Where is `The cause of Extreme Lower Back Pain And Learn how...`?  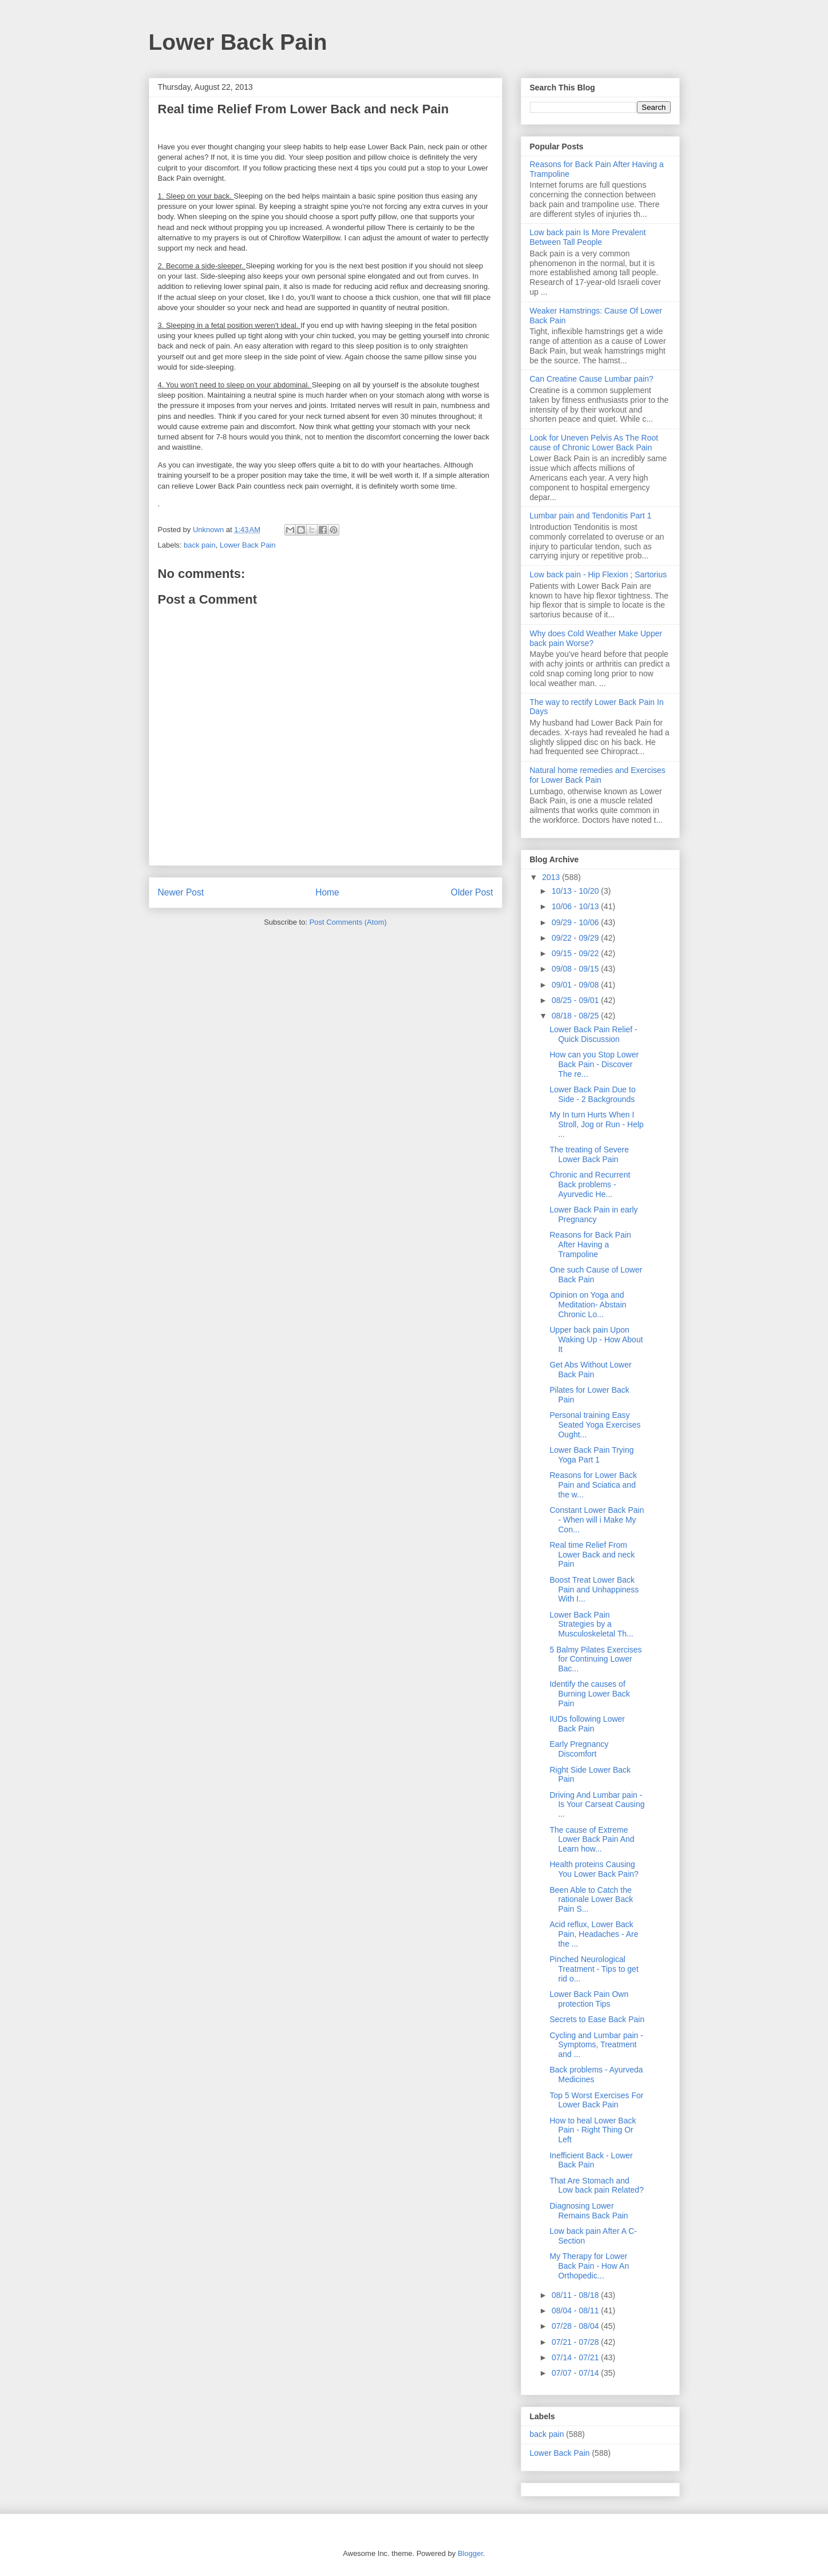
The cause of Extreme Lower Back Pain And Learn how... is located at coordinates (591, 1839).